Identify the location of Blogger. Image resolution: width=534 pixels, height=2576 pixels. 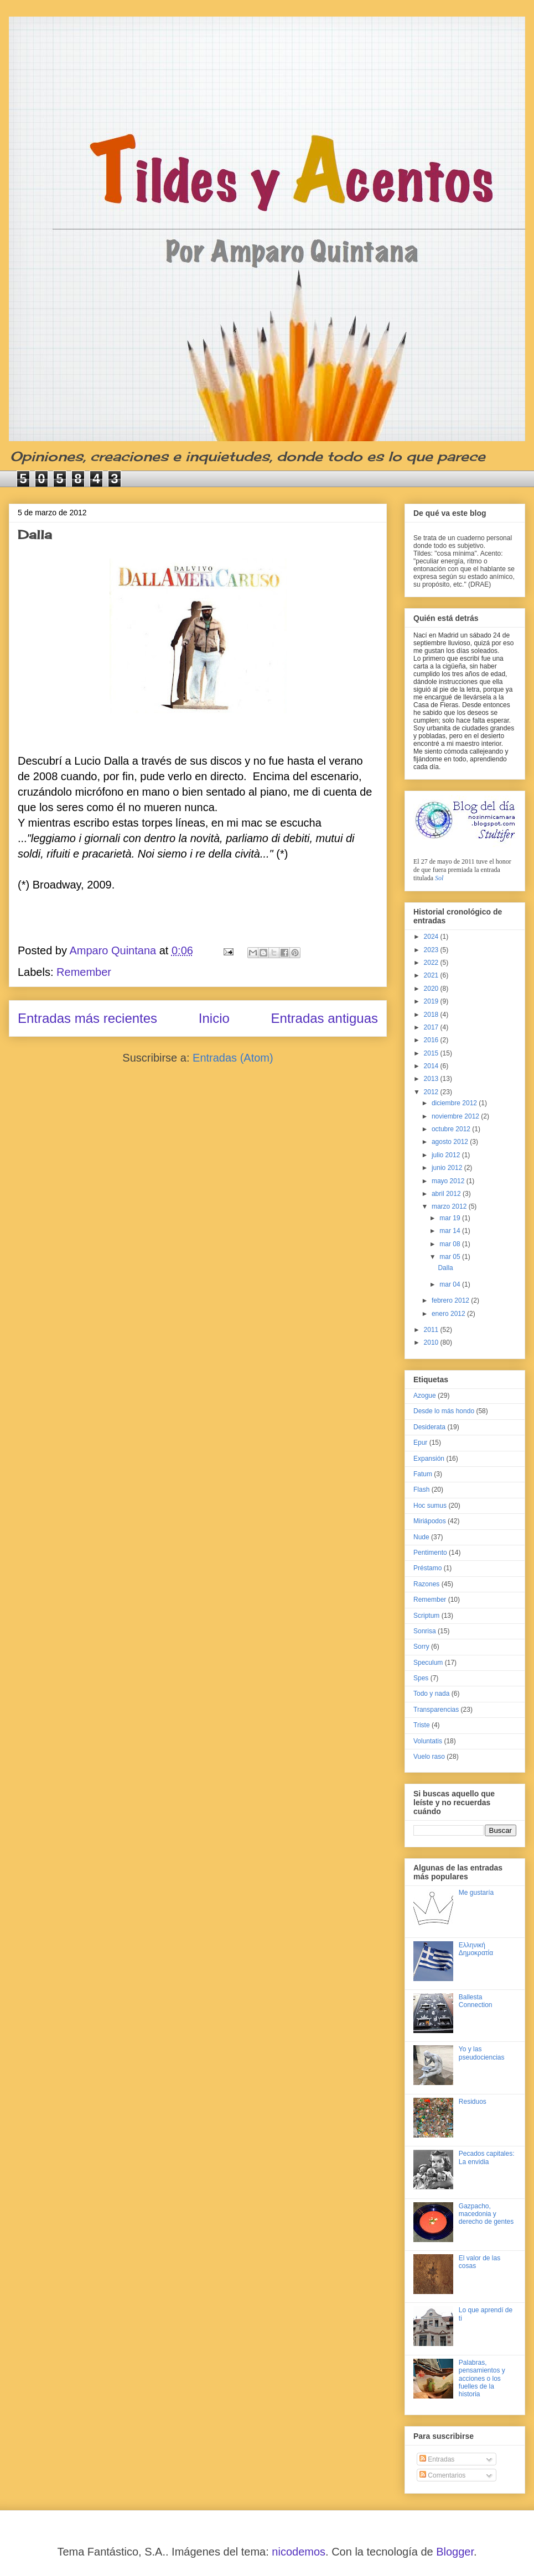
(455, 2552).